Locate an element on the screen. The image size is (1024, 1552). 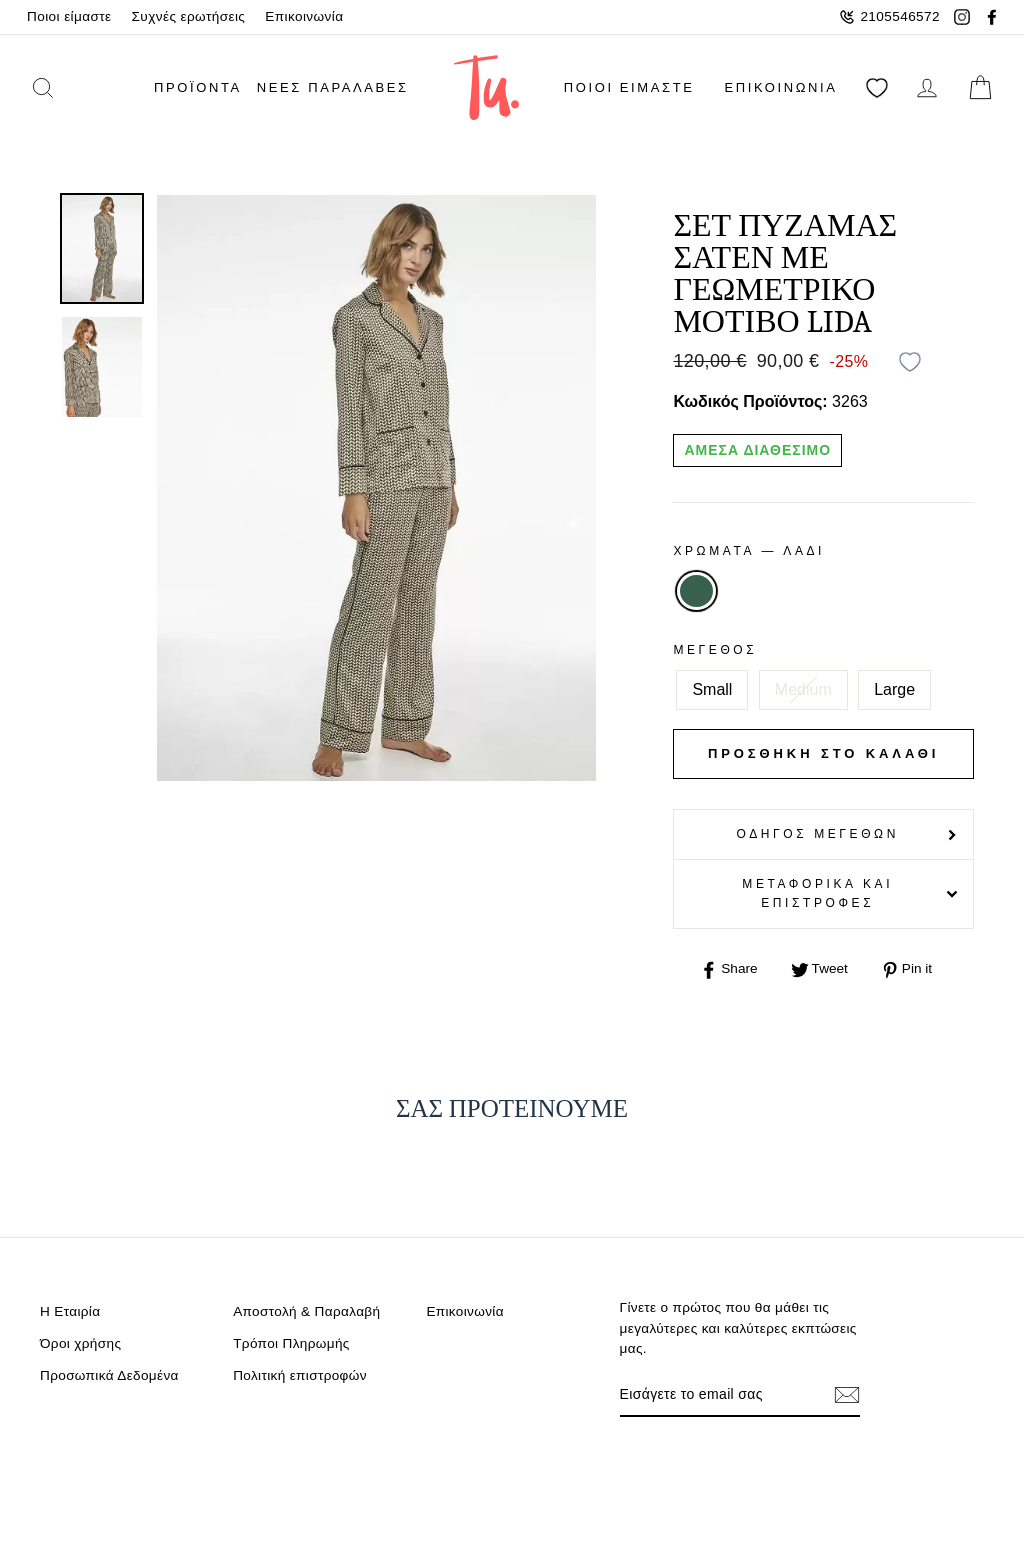
Μέγεθος is located at coordinates (715, 650).